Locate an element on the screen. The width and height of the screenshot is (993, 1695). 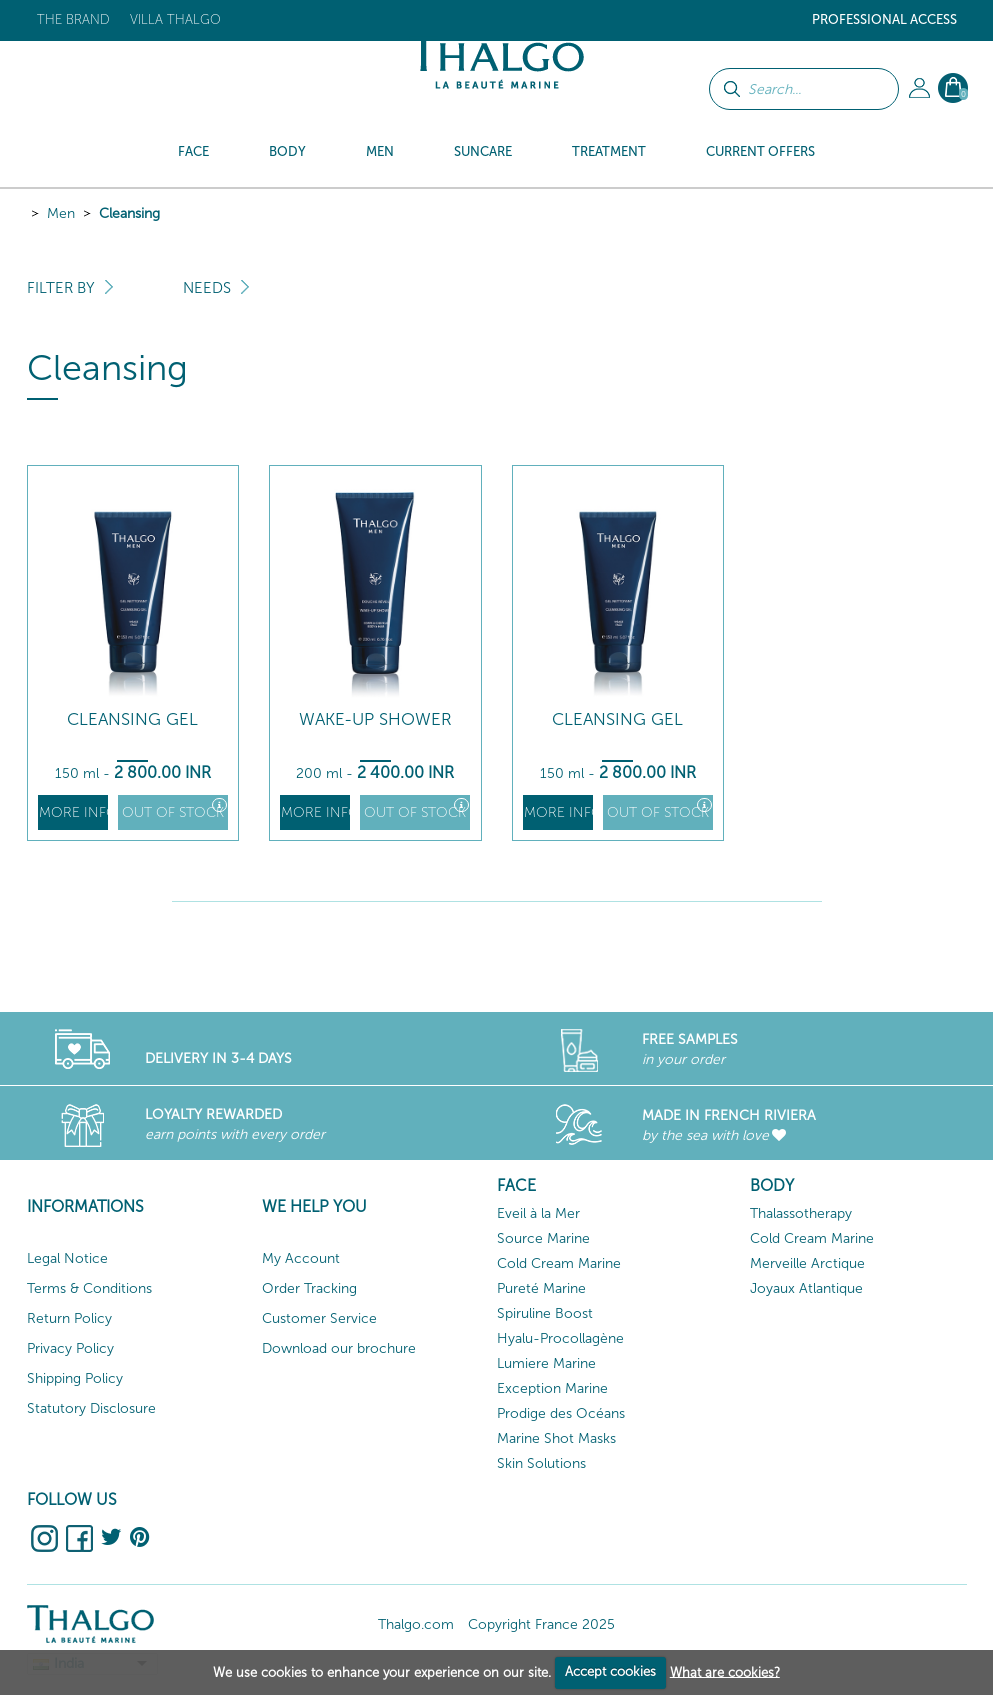
Legal Notice is located at coordinates (67, 1258).